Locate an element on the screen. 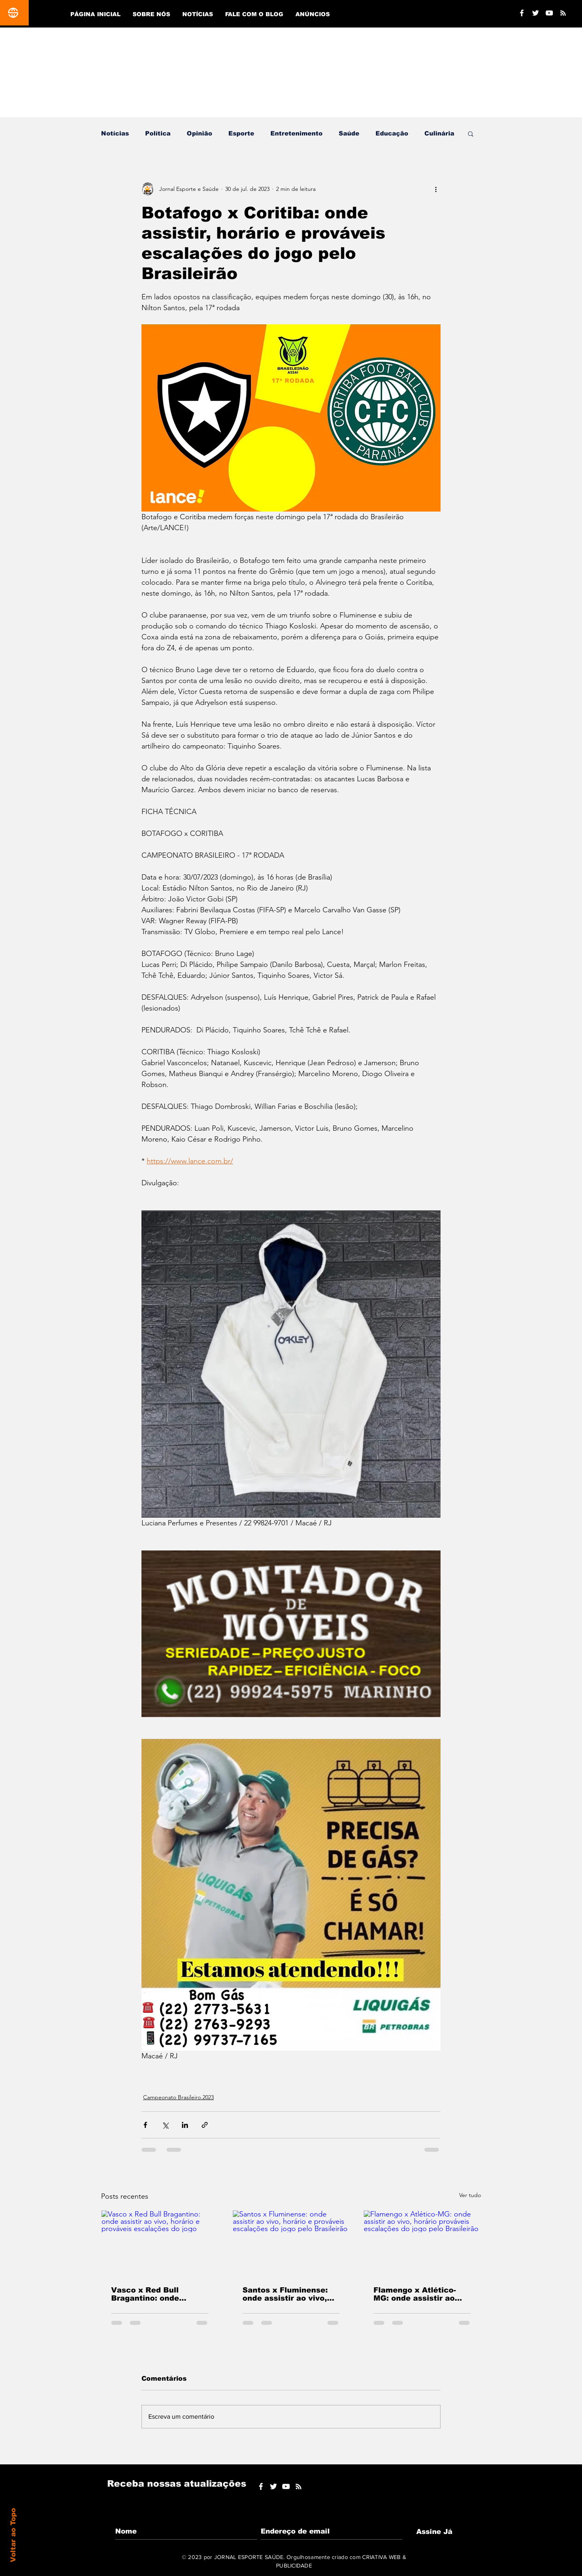 This screenshot has width=582, height=2576. Voltar ao Topo is located at coordinates (13, 2535).